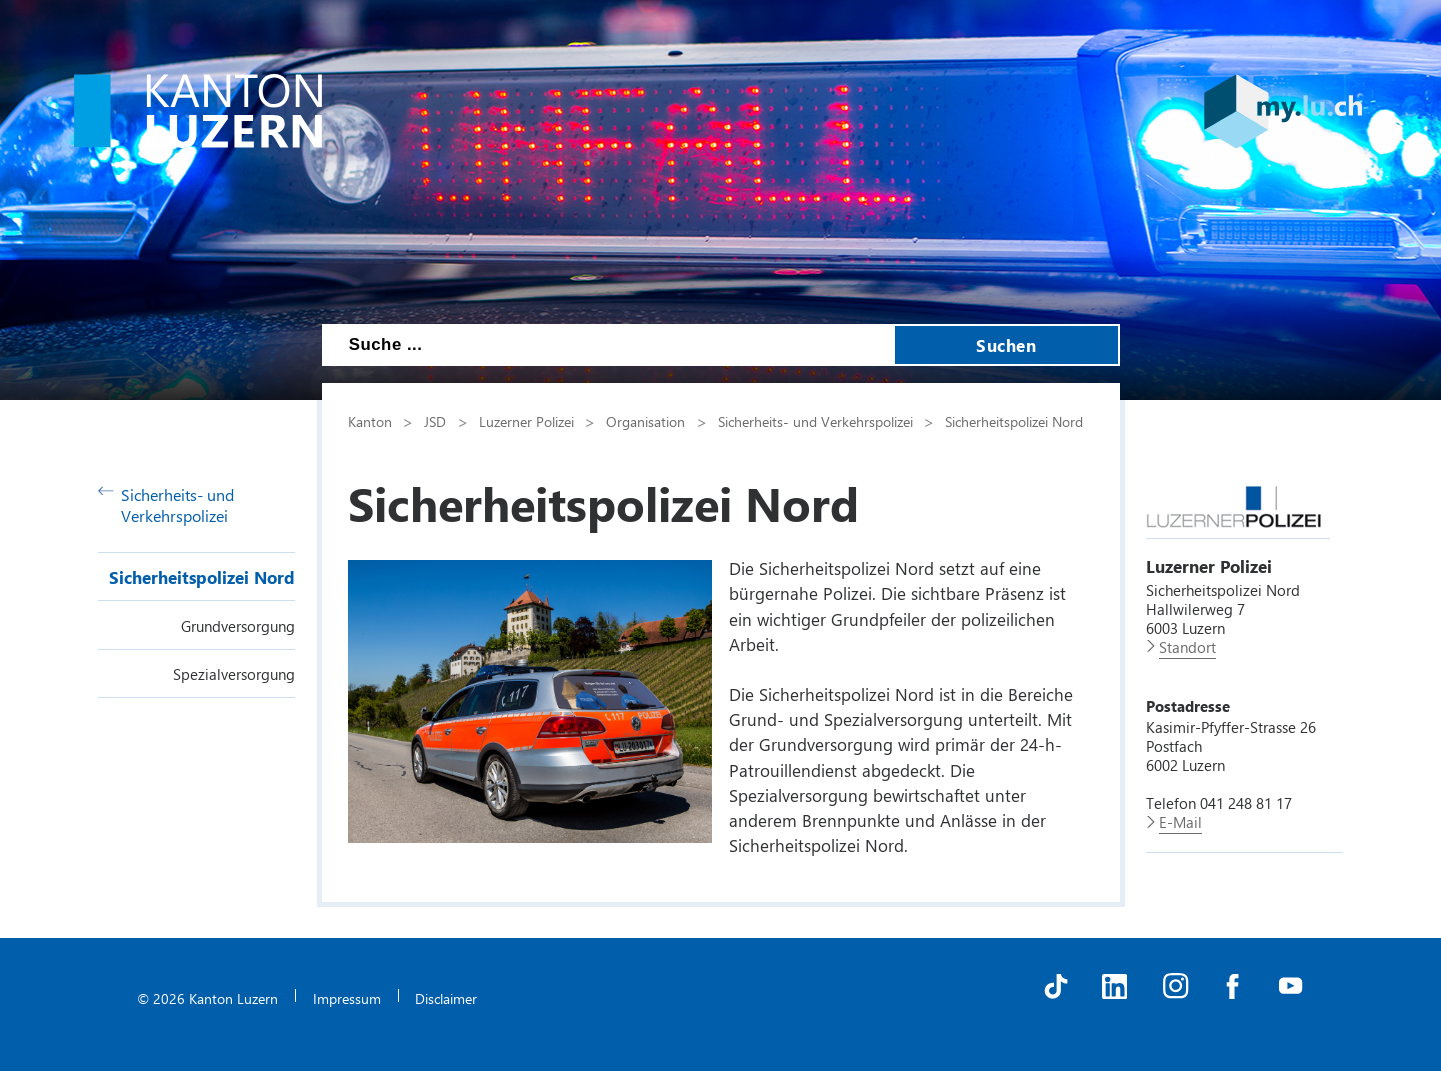 Image resolution: width=1441 pixels, height=1071 pixels. Describe the element at coordinates (166, 505) in the screenshot. I see `Sicherheits- und Verkehrspolizei` at that location.